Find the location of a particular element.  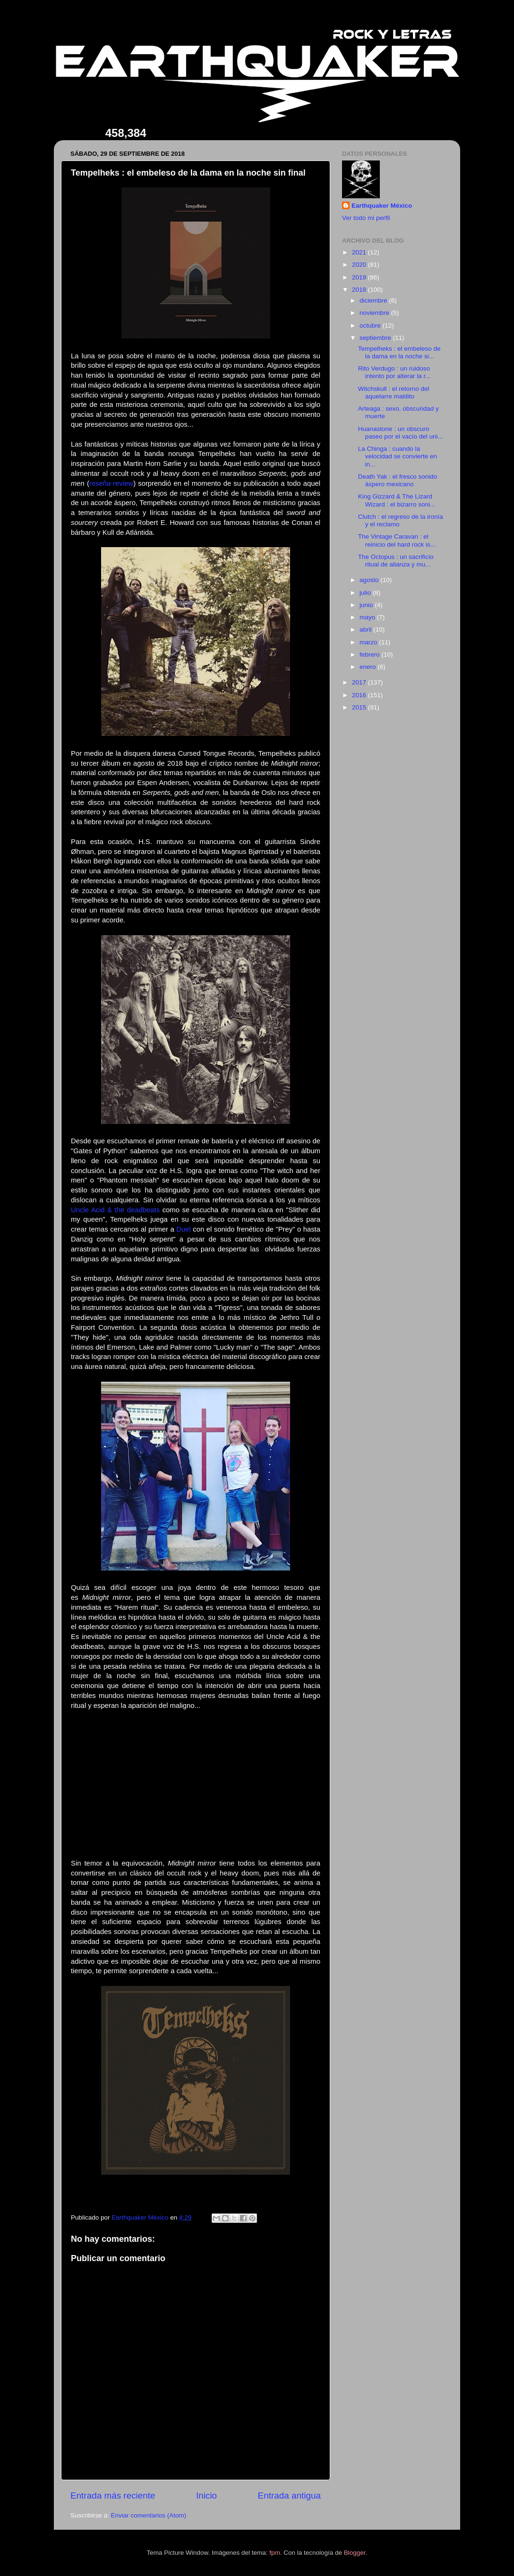

2016 is located at coordinates (360, 695).